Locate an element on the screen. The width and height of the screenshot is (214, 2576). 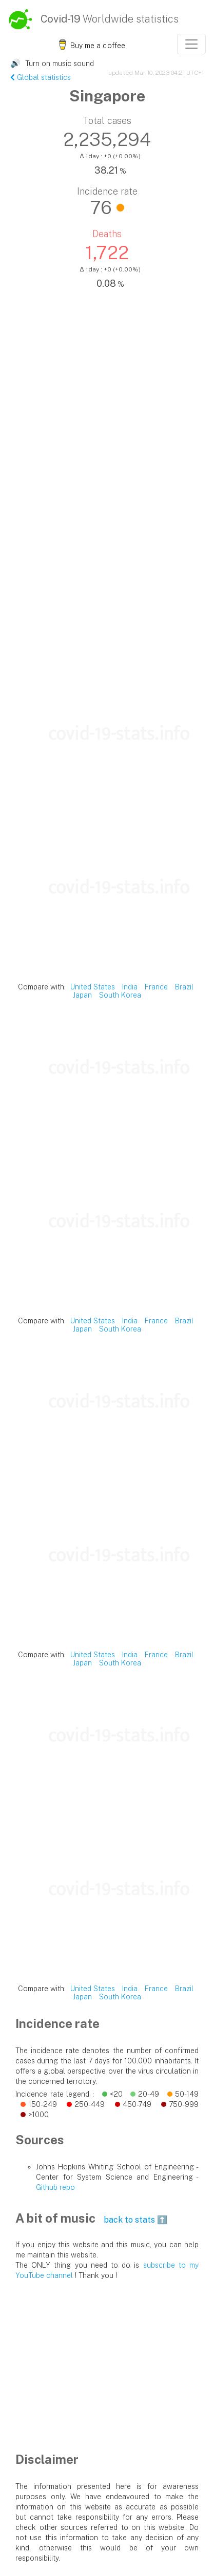
back to stats ⬆️ is located at coordinates (135, 2220).